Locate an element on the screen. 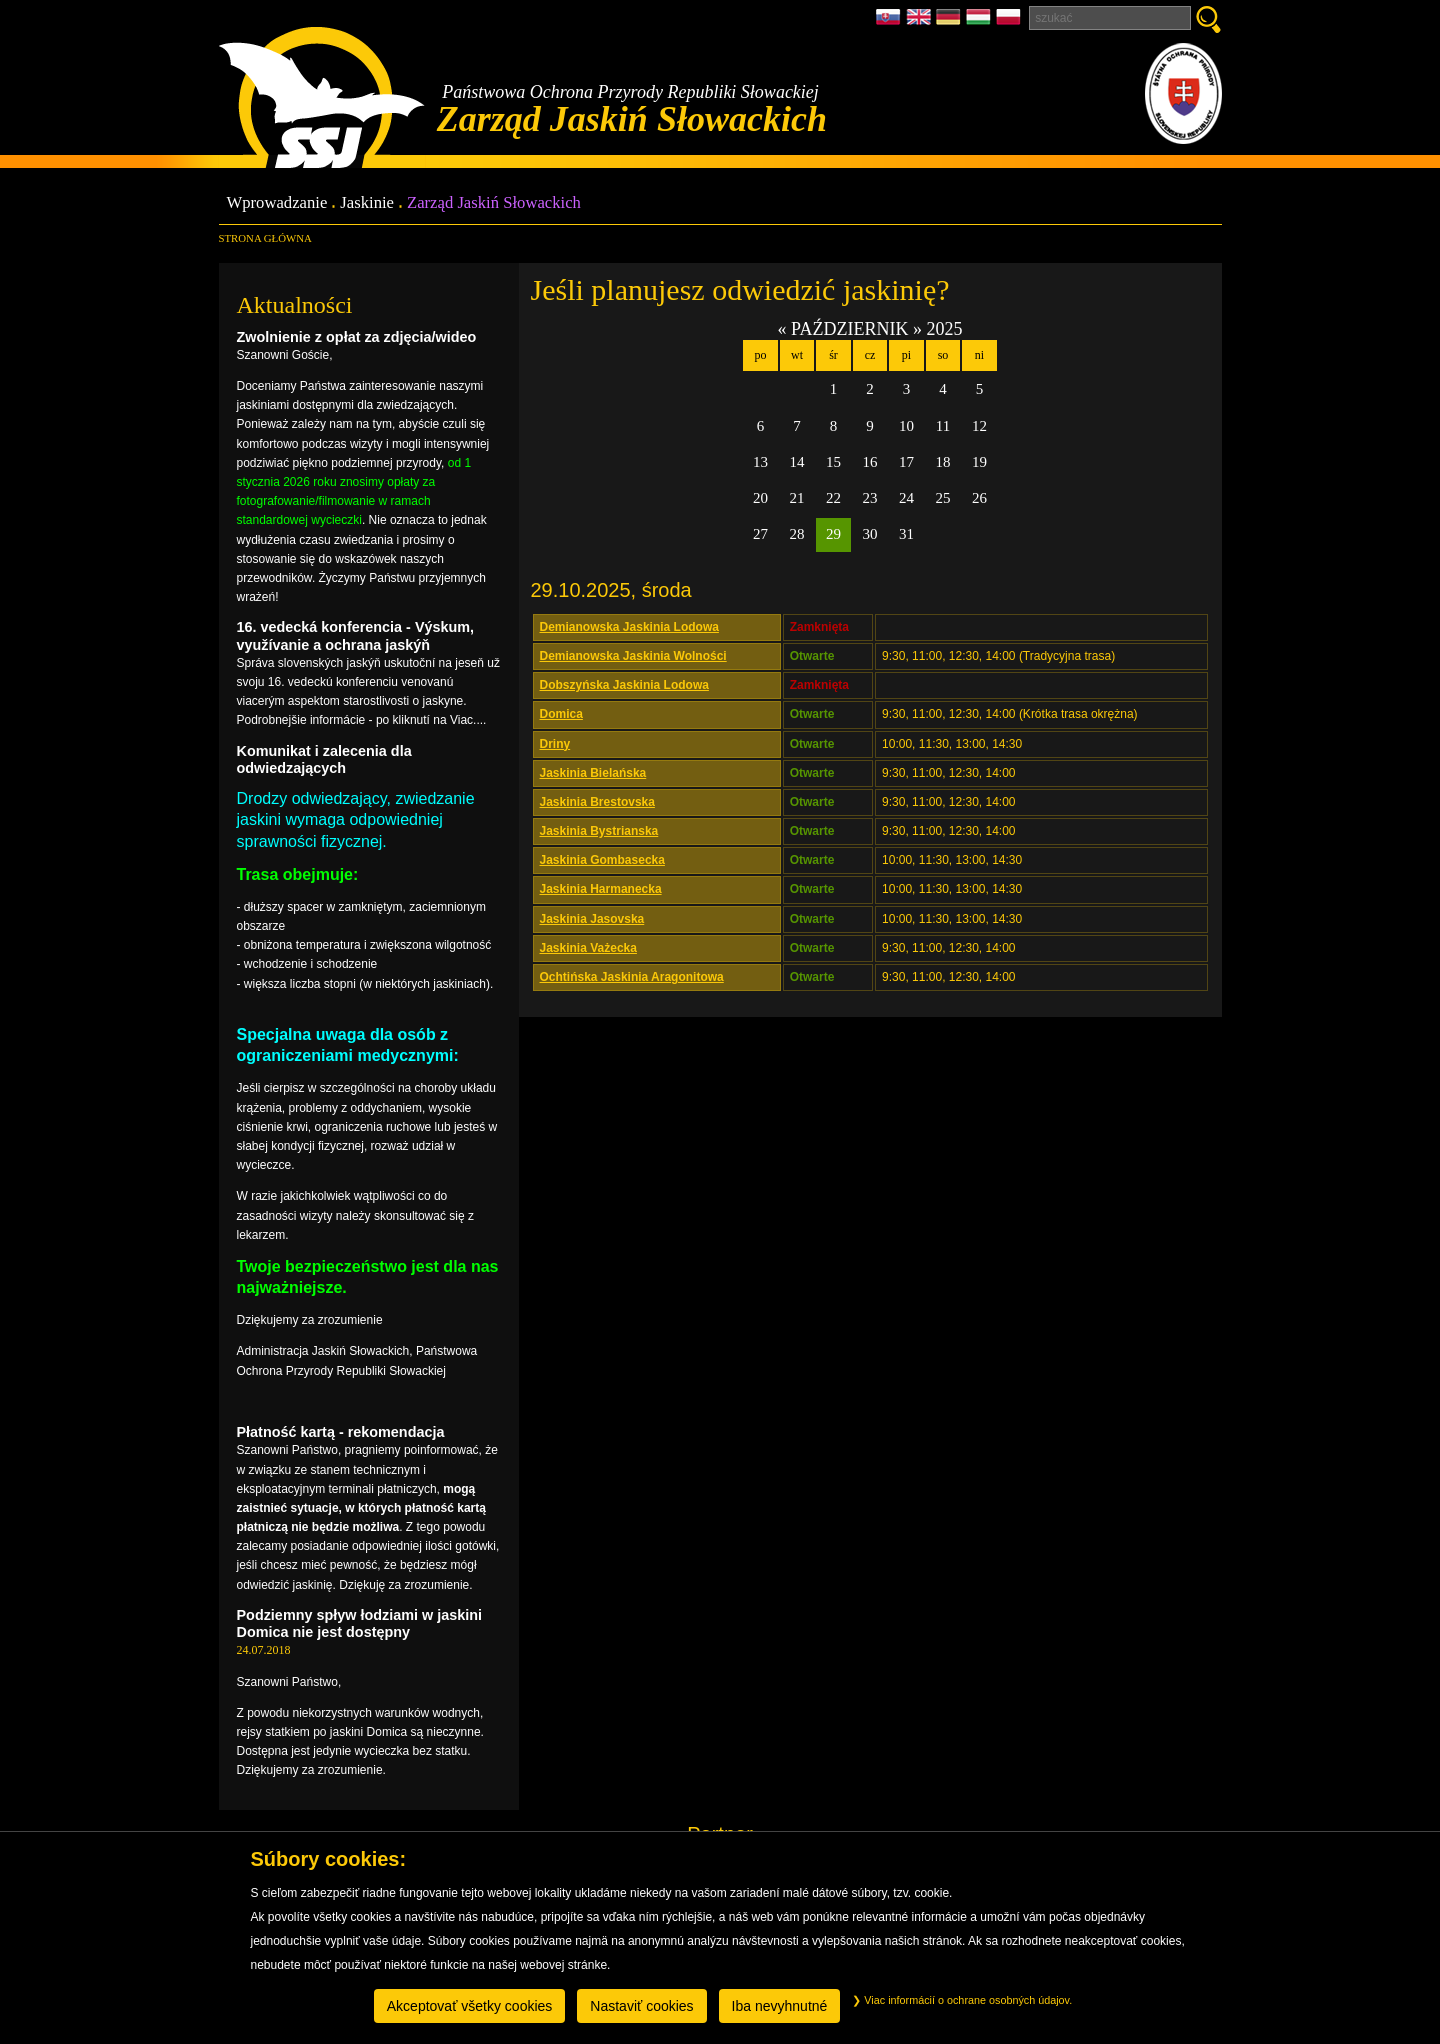  Zarząd Jaskiń Słowackich is located at coordinates (494, 203).